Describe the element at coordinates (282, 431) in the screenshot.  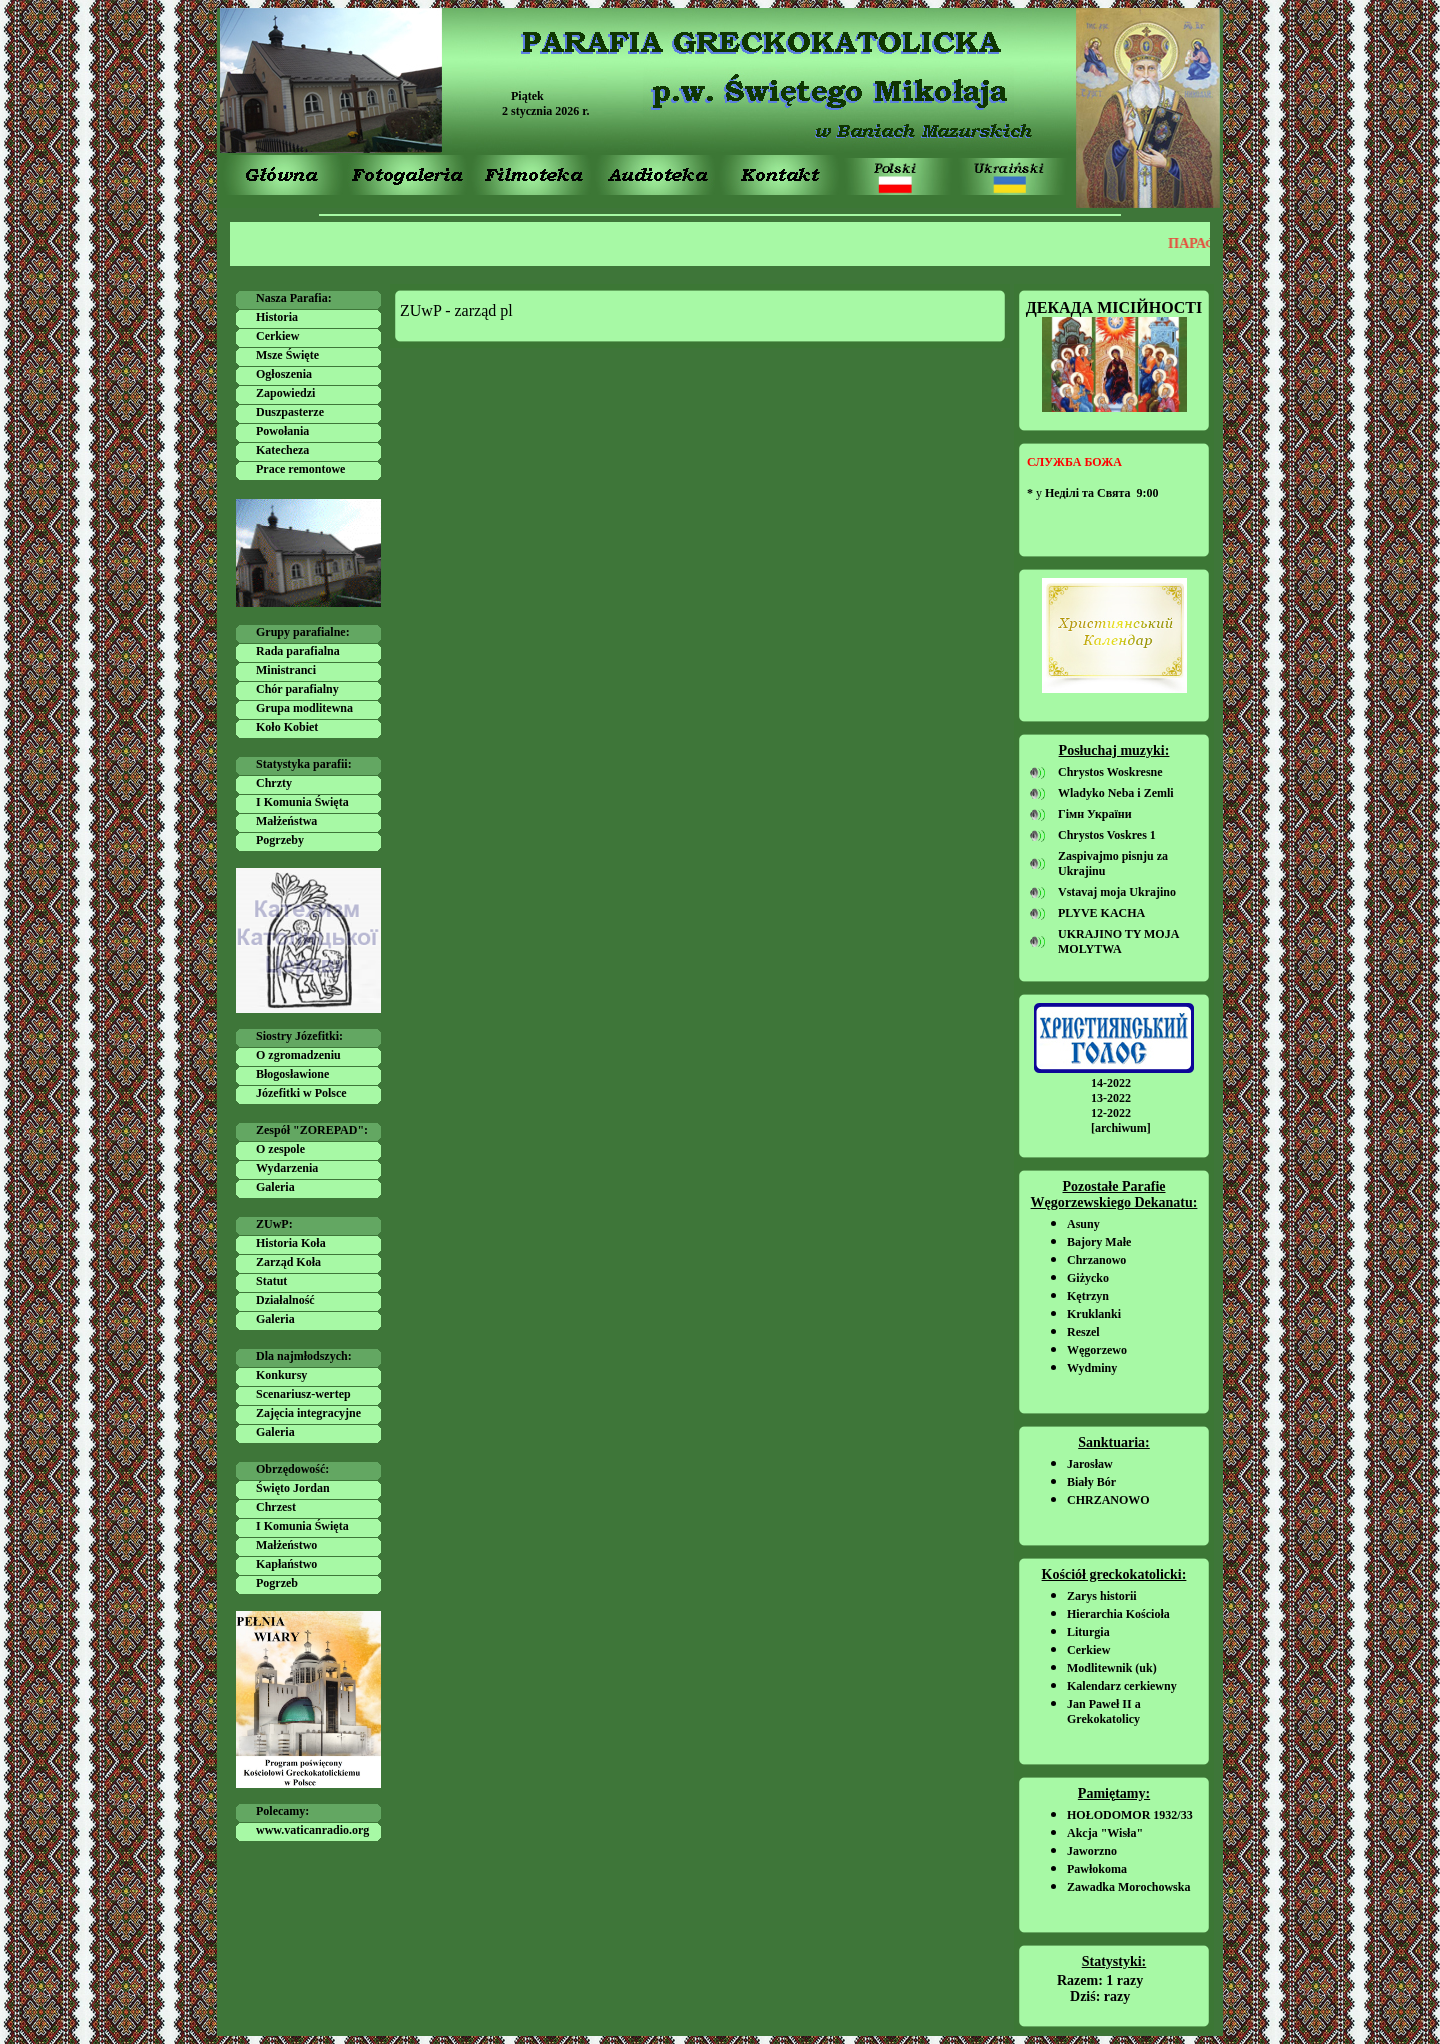
I see `Powołania` at that location.